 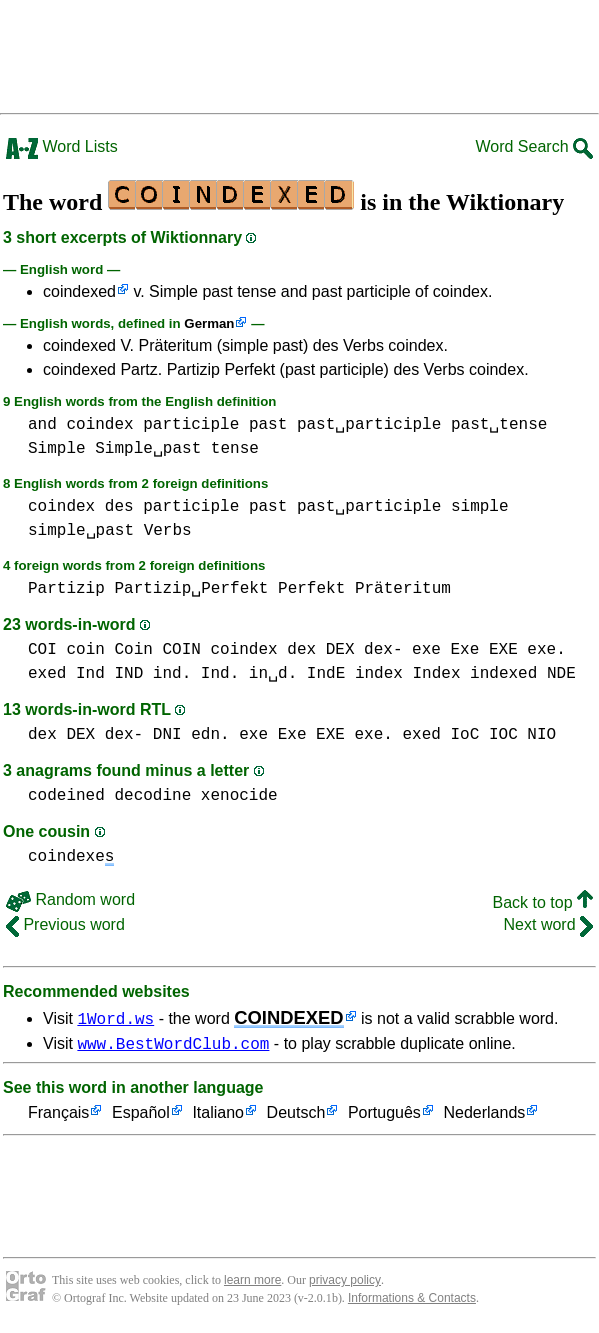 I want to click on Español, so click(x=141, y=1116).